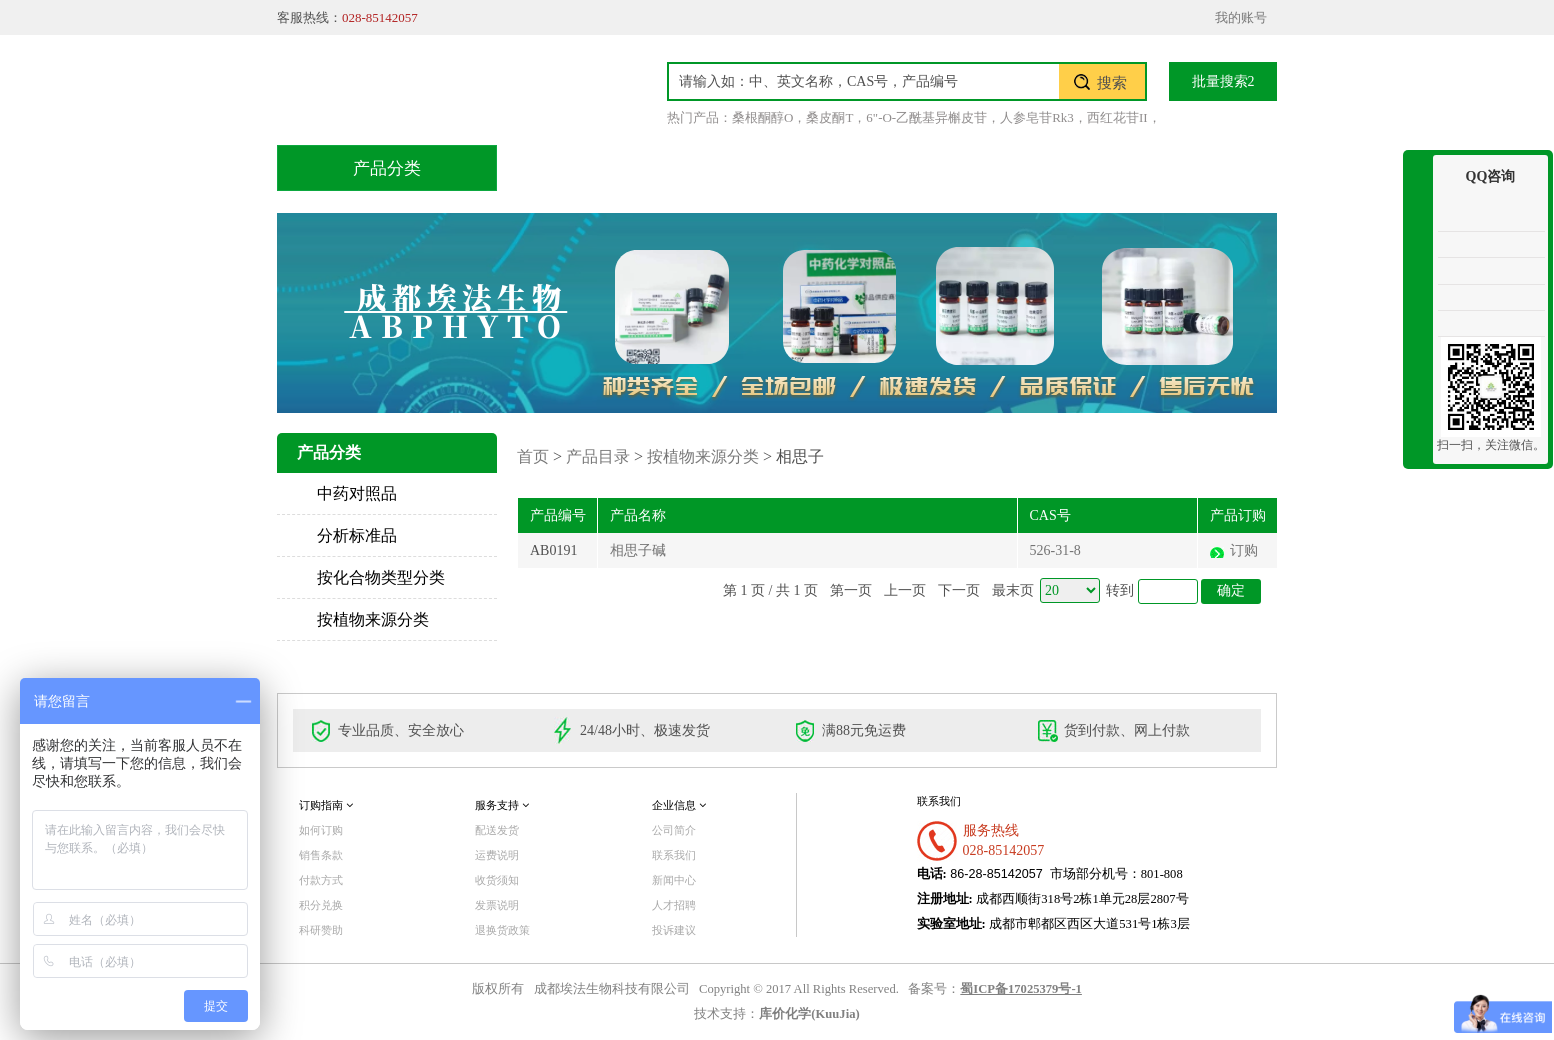 The height and width of the screenshot is (1040, 1554). What do you see at coordinates (326, 805) in the screenshot?
I see `订购指南` at bounding box center [326, 805].